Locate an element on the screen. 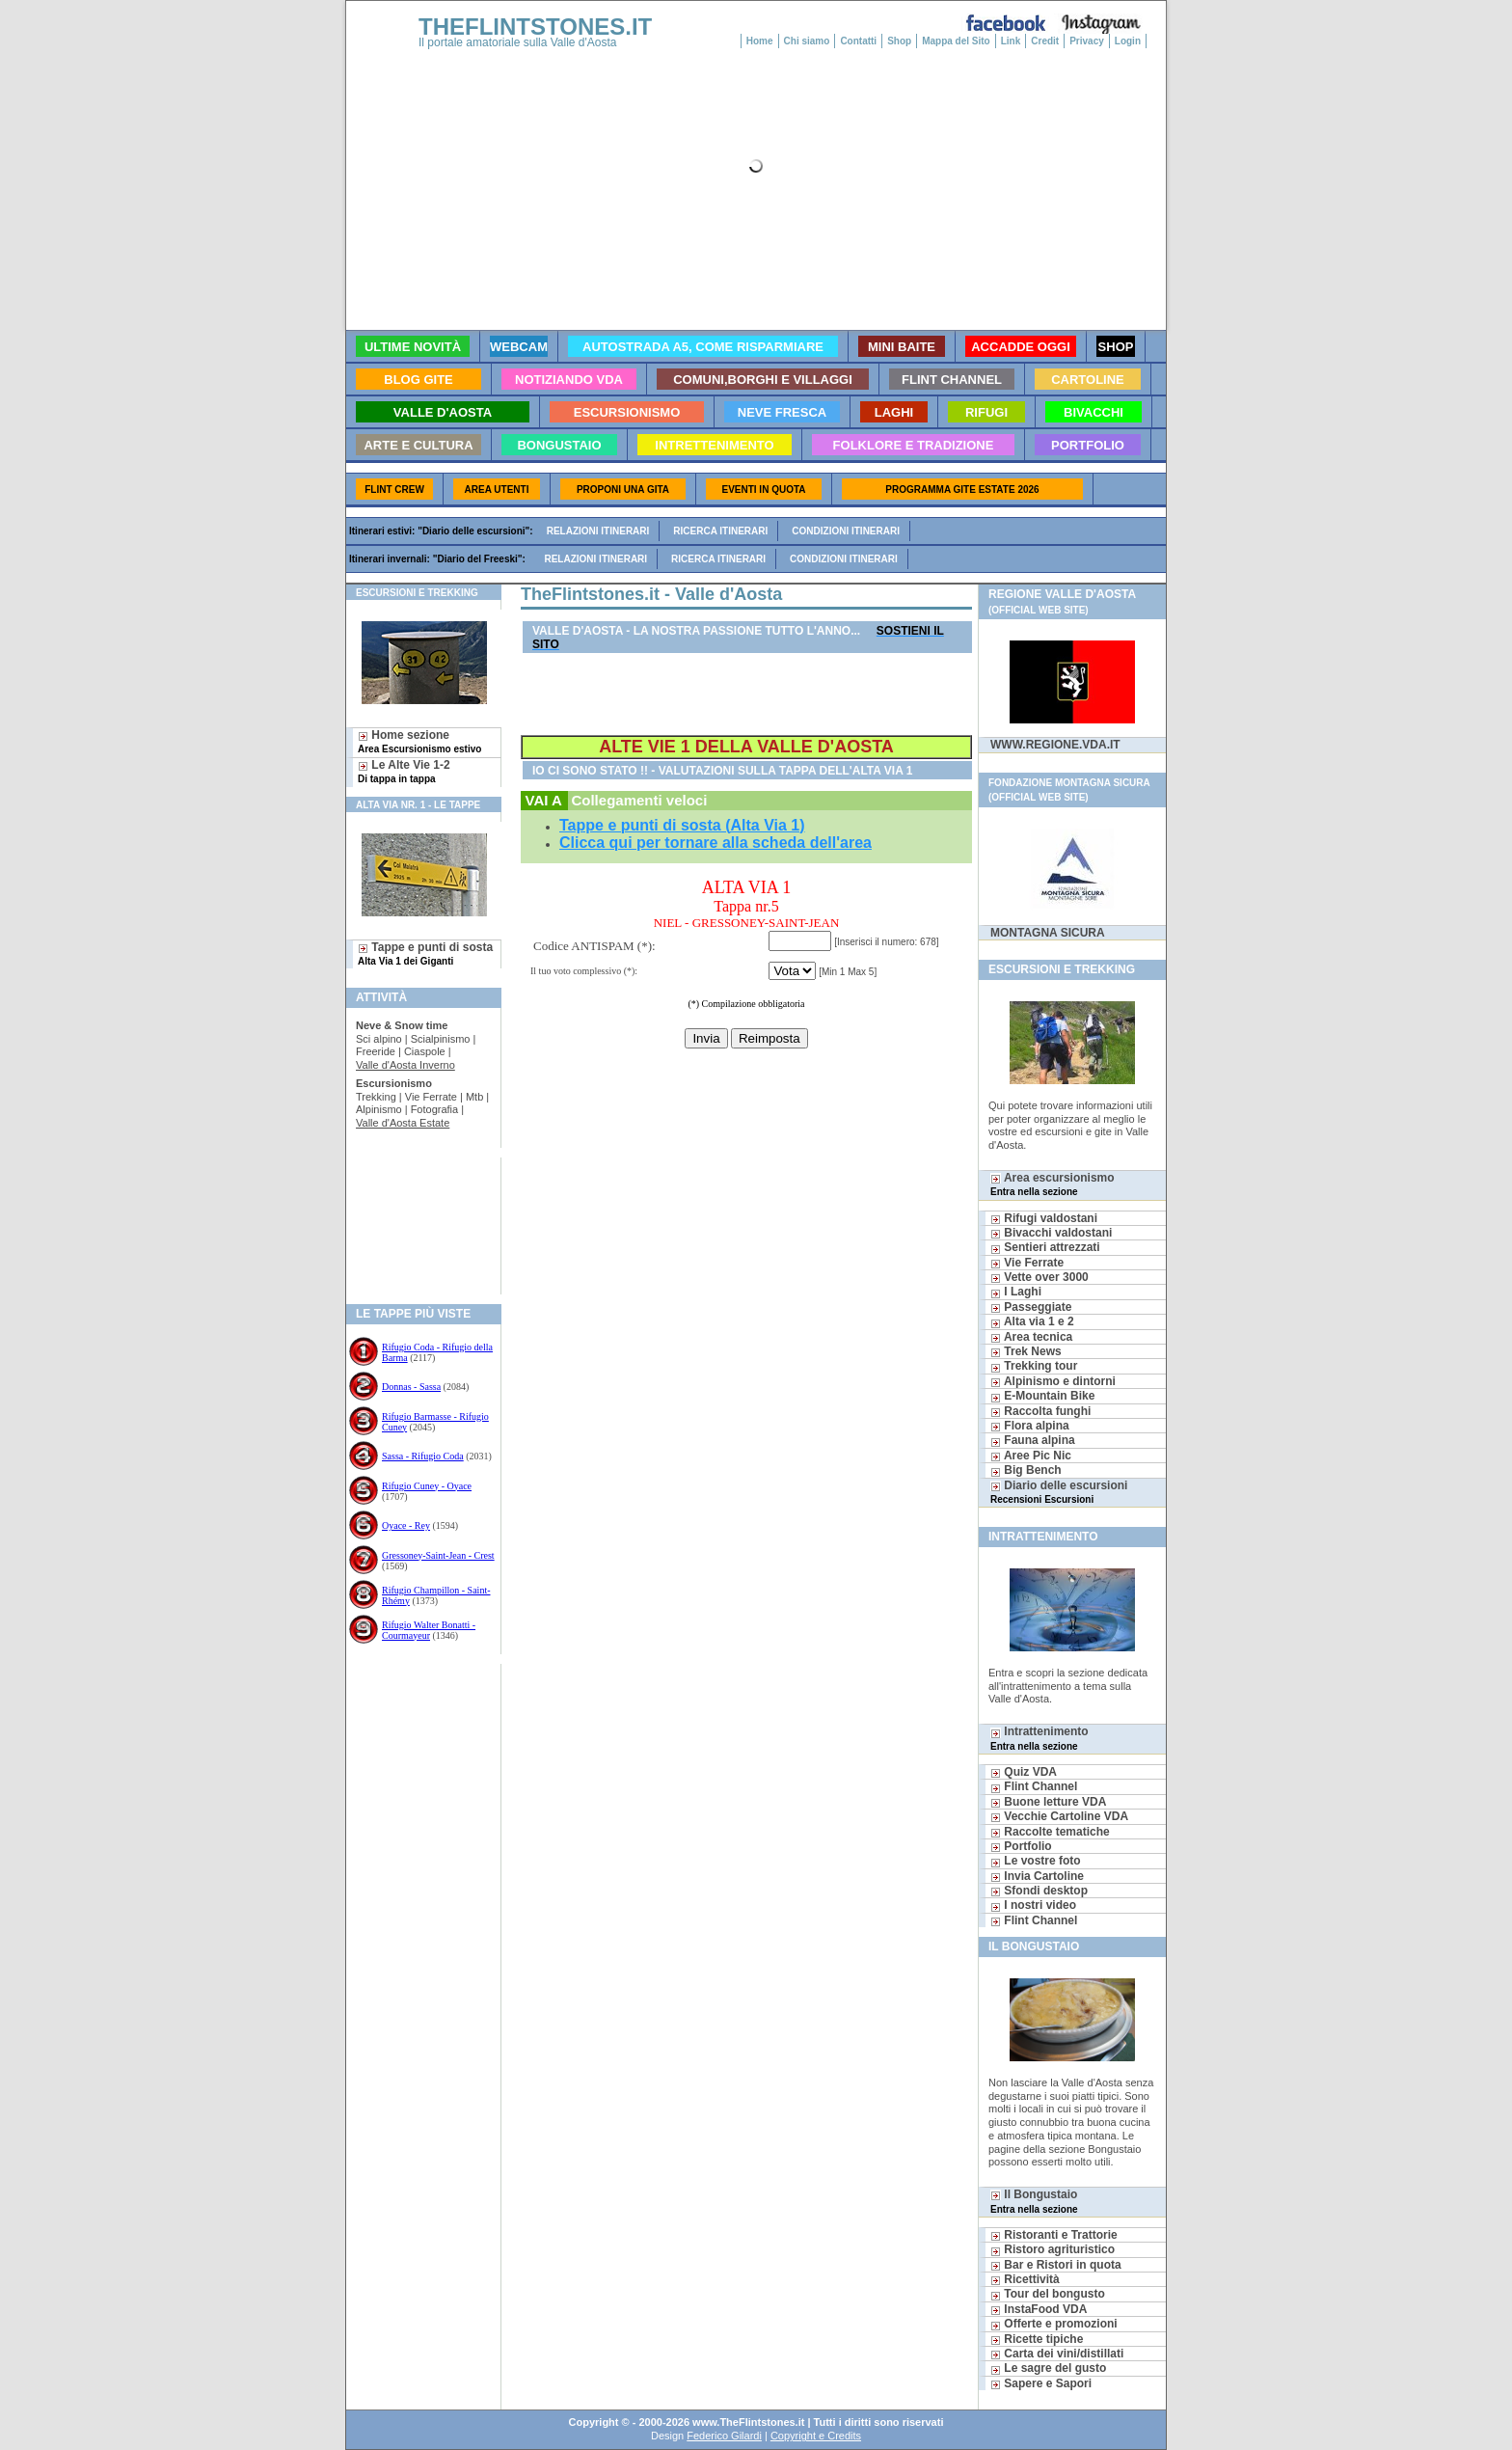 This screenshot has height=2450, width=1512. Oyace - Rey is located at coordinates (406, 1525).